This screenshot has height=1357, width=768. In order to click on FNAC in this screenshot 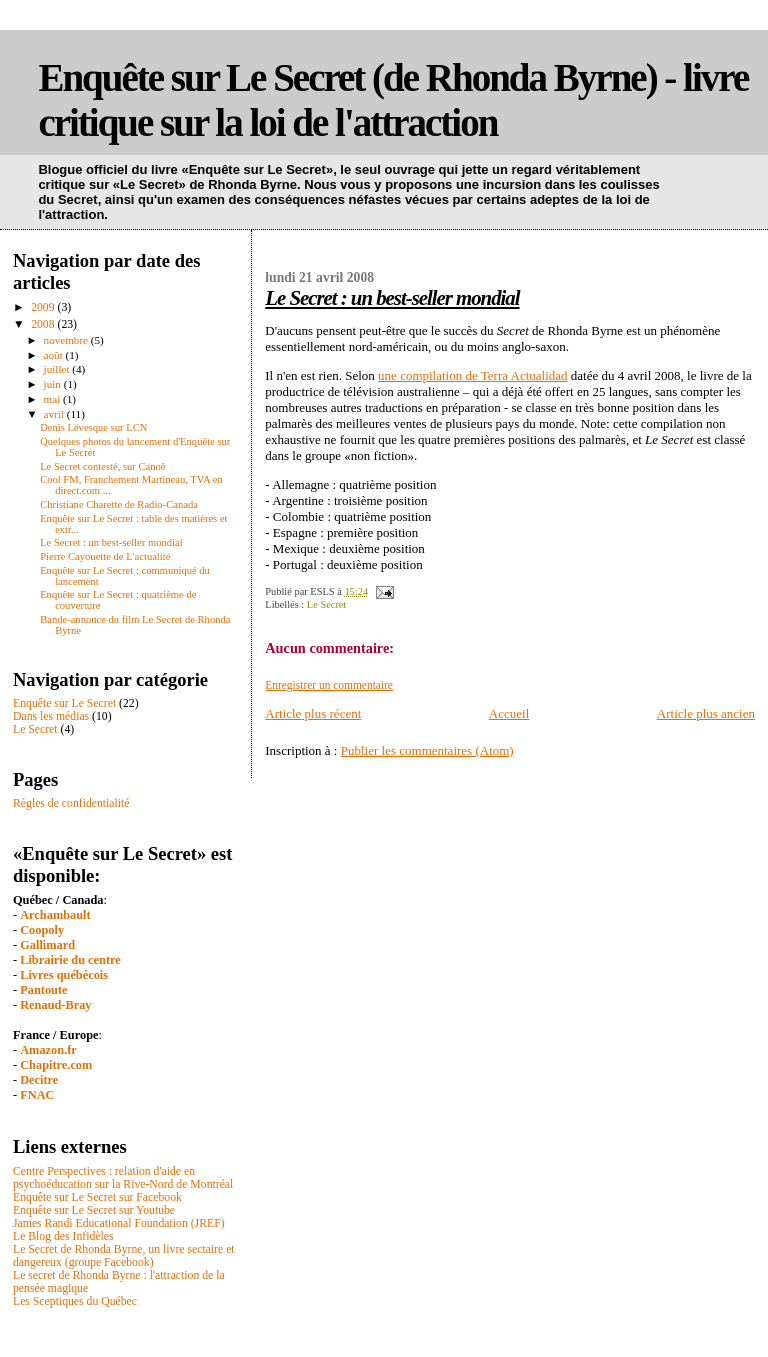, I will do `click(37, 1095)`.